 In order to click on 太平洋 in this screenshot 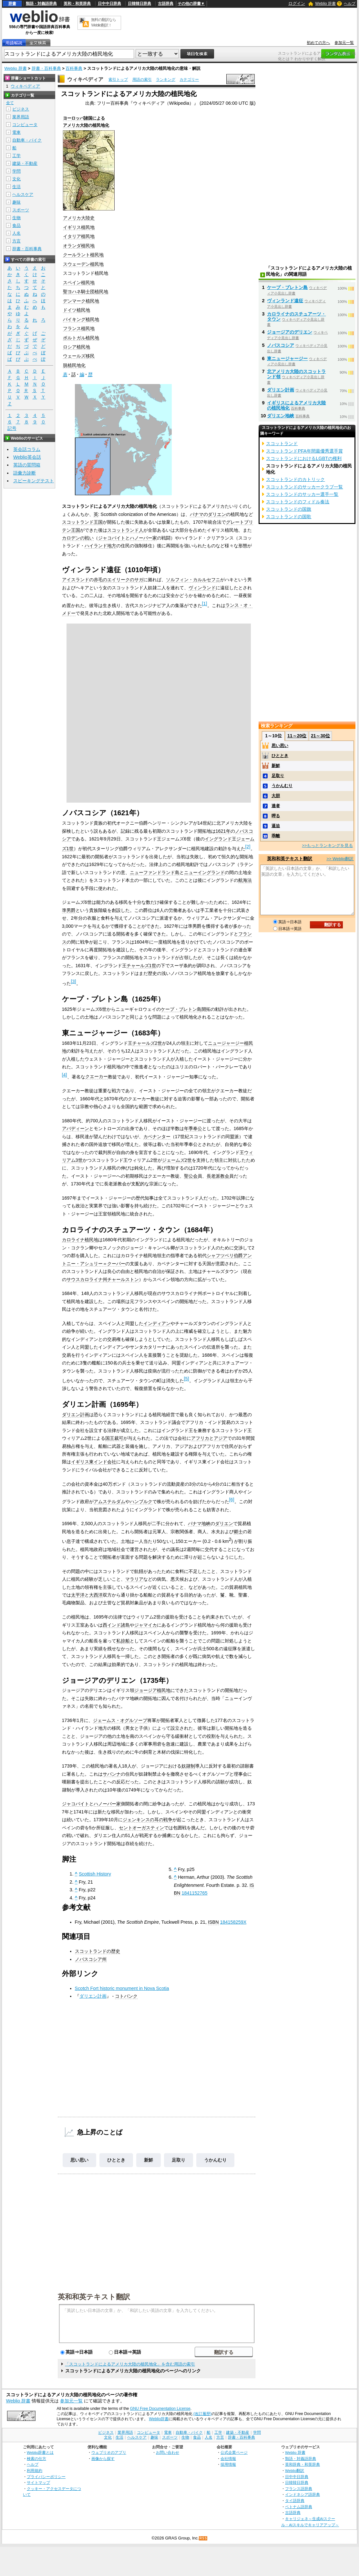, I will do `click(78, 1595)`.